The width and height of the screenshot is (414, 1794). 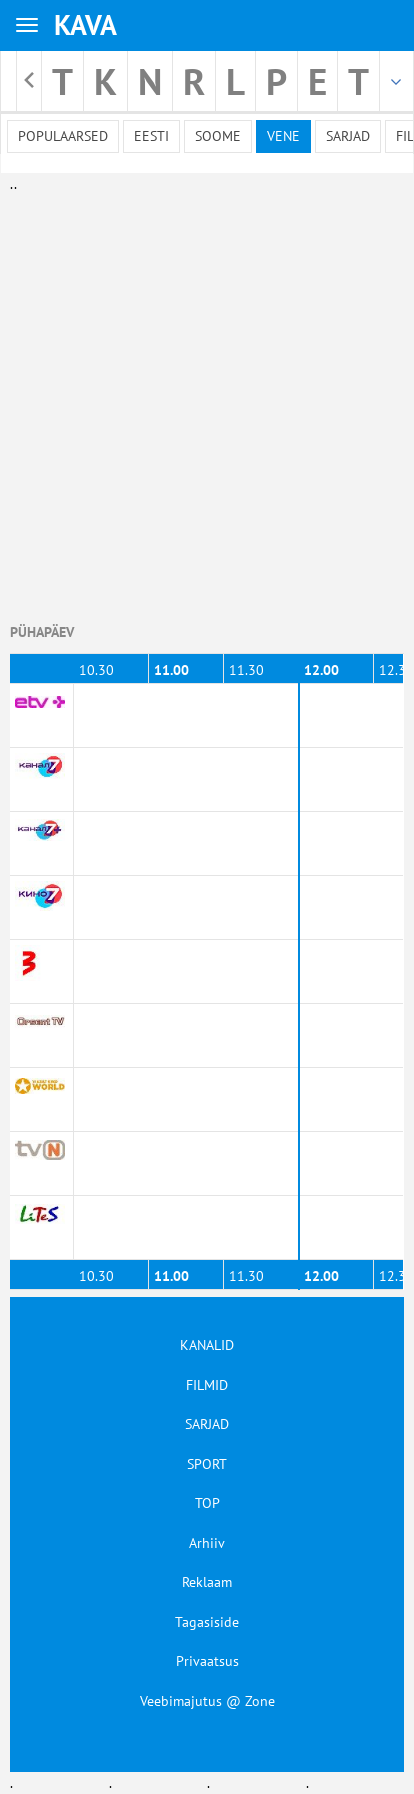 I want to click on Soome, so click(x=218, y=136).